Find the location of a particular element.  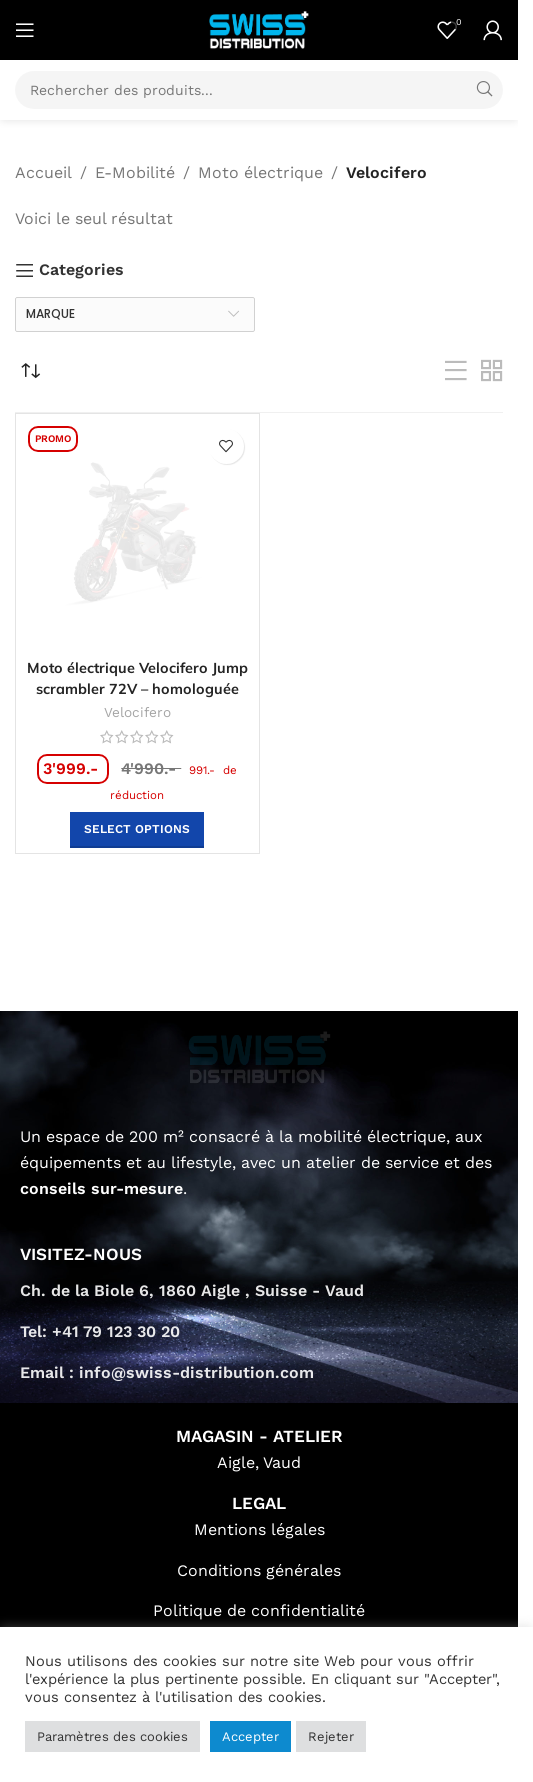

E-Mobilité is located at coordinates (135, 172).